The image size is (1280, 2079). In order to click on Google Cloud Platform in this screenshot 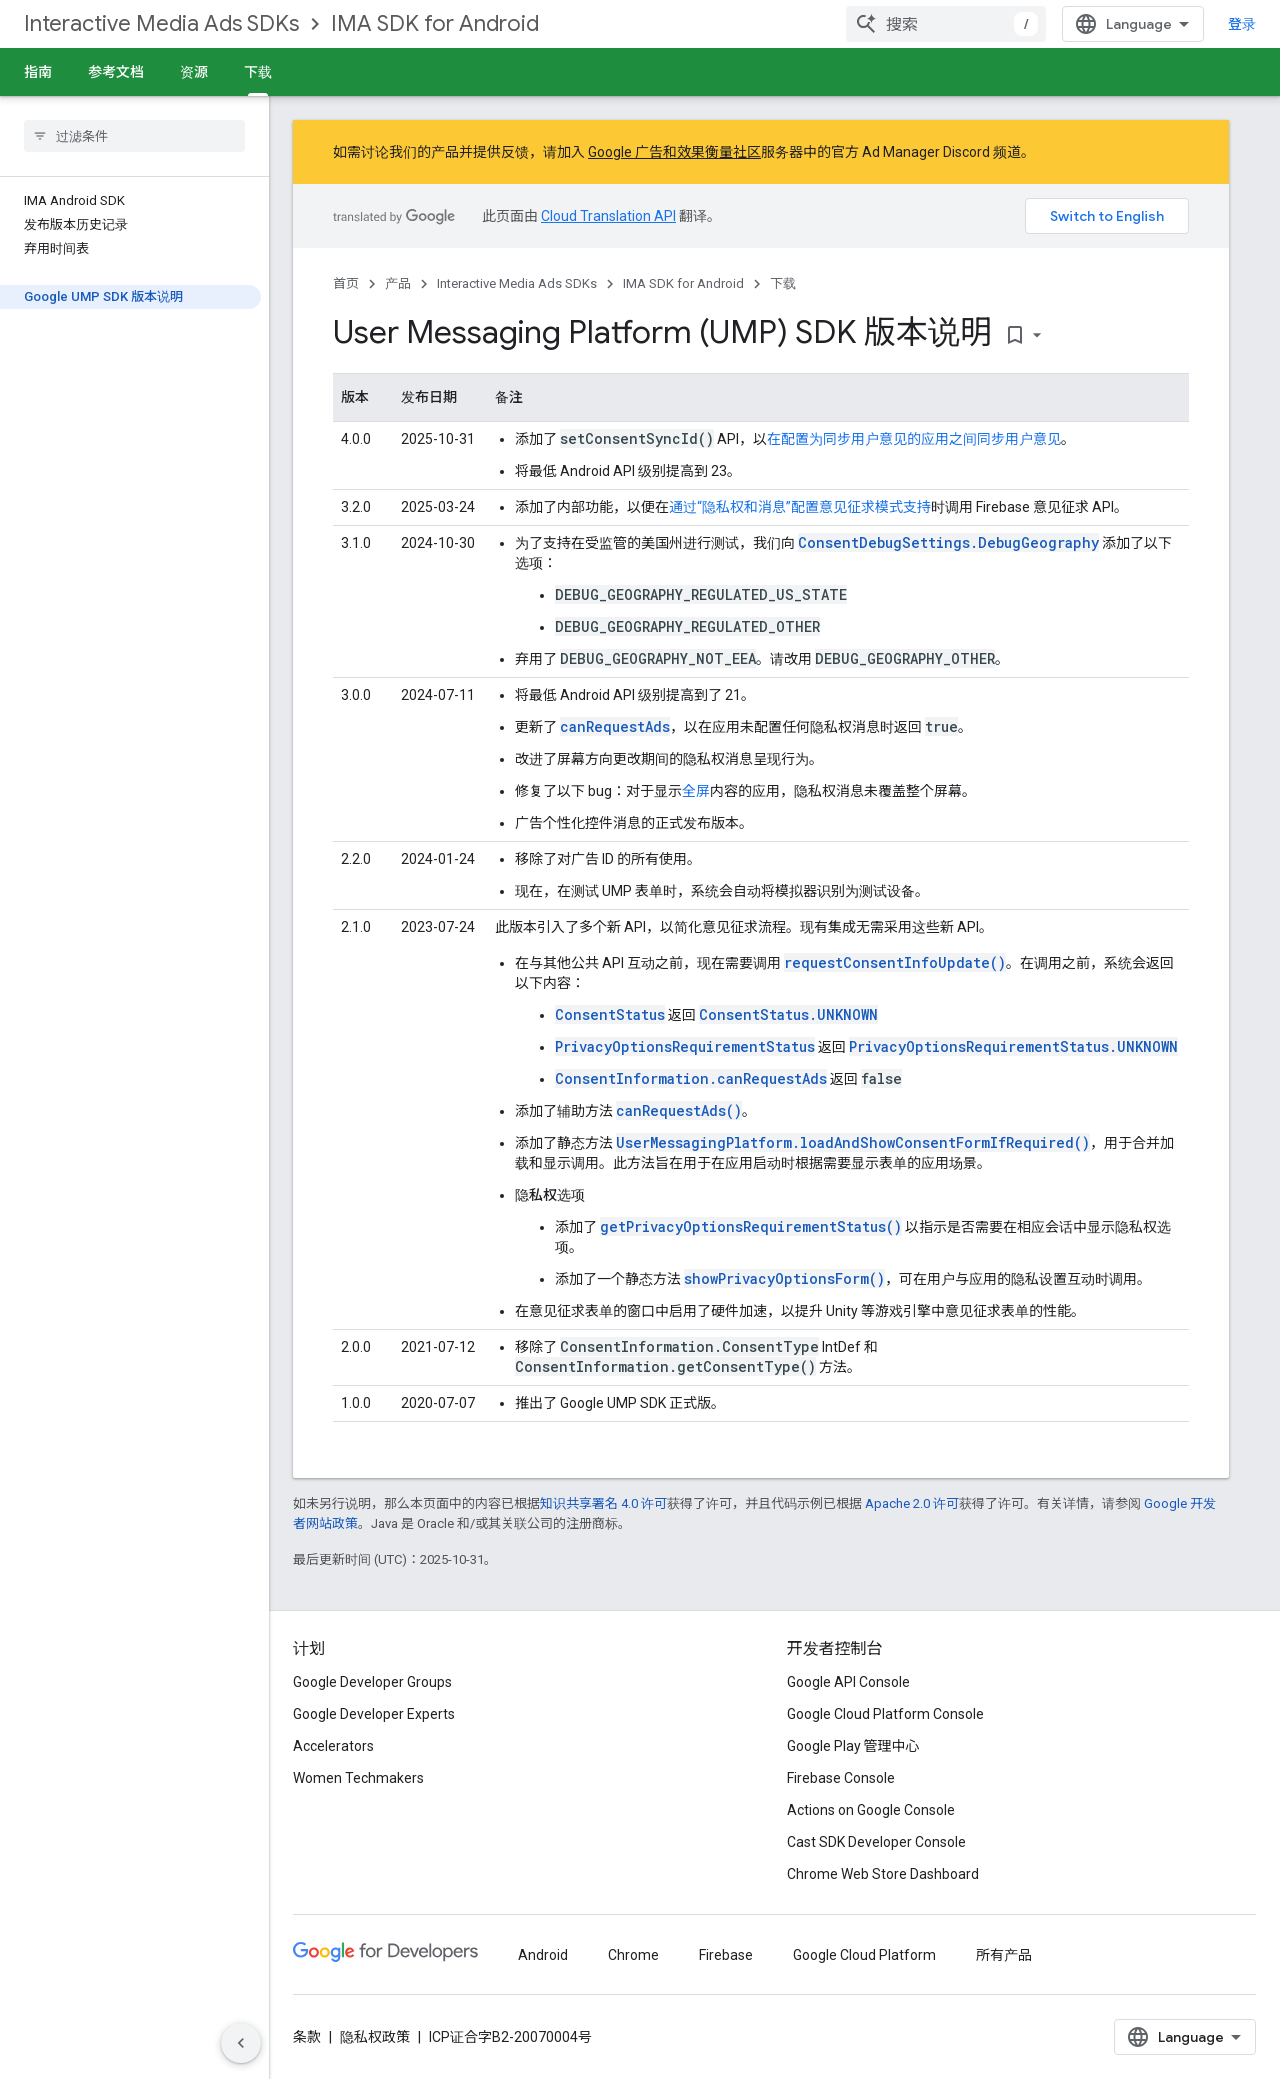, I will do `click(864, 1955)`.